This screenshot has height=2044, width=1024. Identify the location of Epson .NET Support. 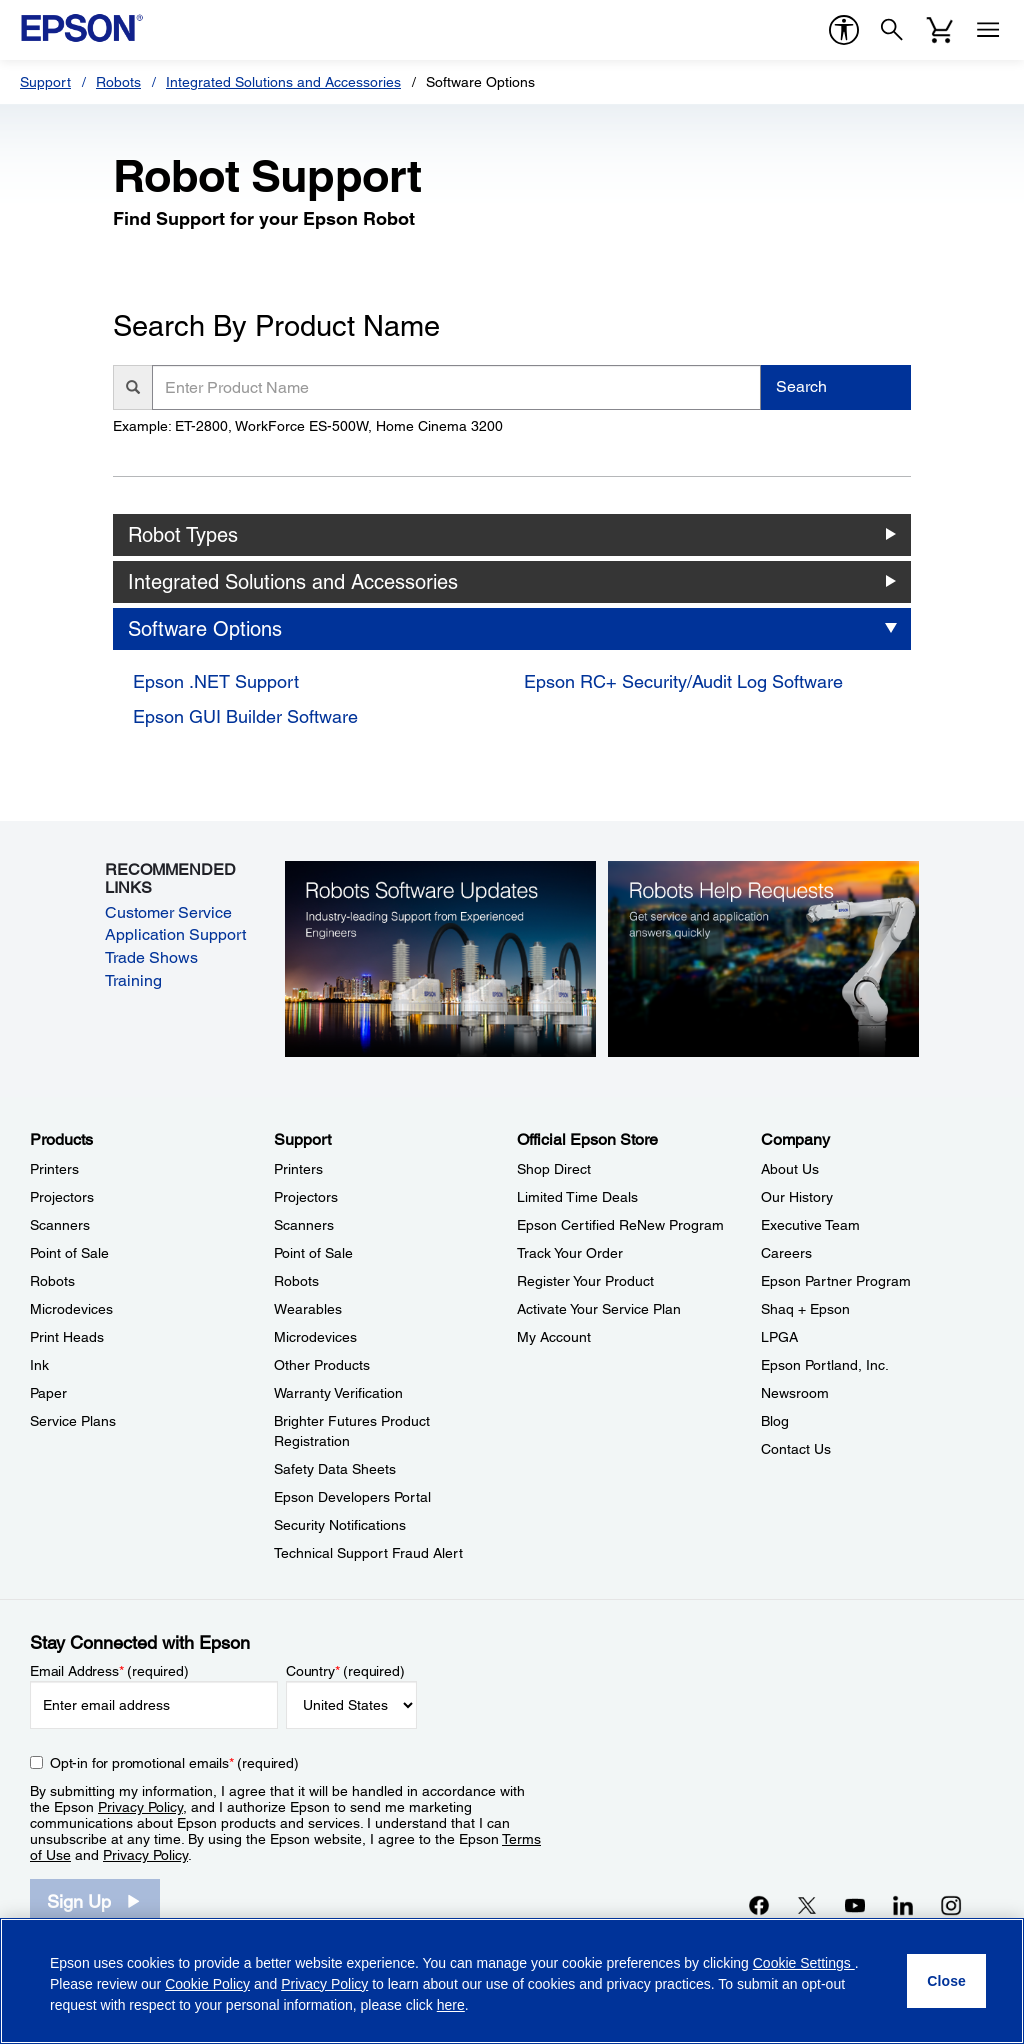
(216, 681).